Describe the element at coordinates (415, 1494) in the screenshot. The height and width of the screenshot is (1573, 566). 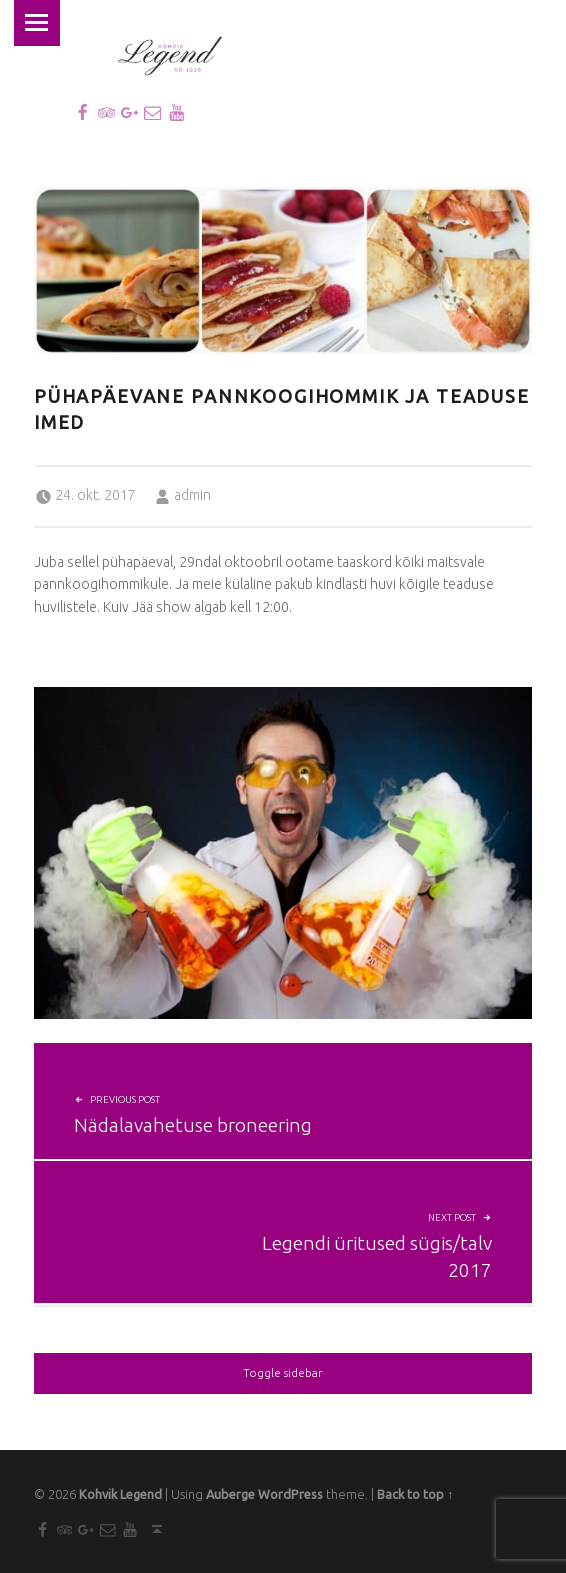
I see `Back to top ↑` at that location.